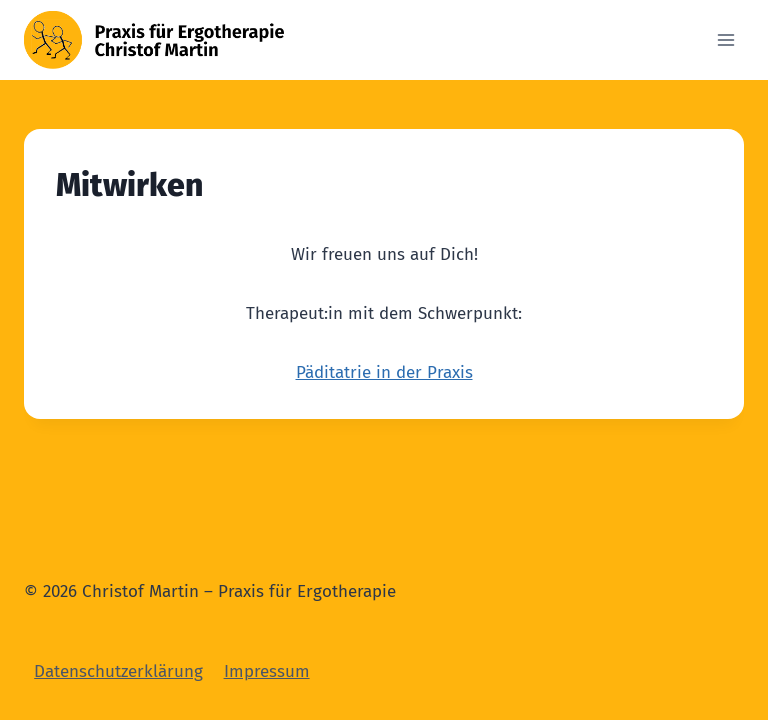 The width and height of the screenshot is (768, 720). I want to click on Impressum, so click(267, 671).